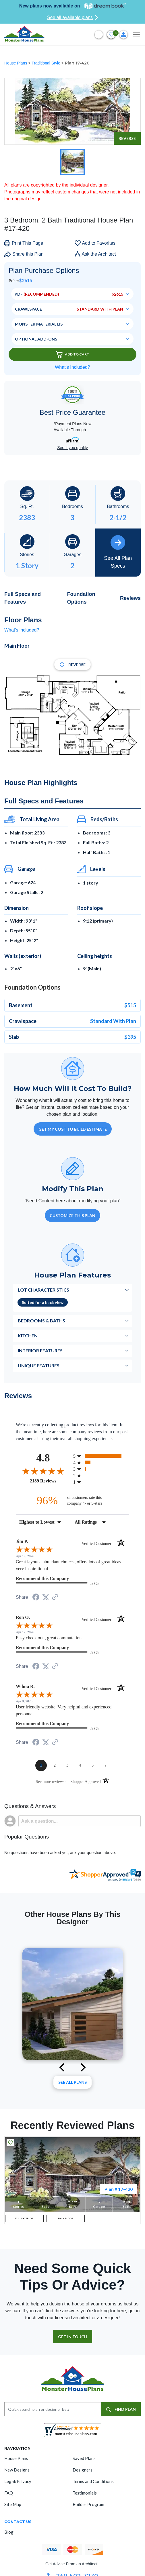 This screenshot has height=2576, width=145. I want to click on FAQ, so click(8, 2492).